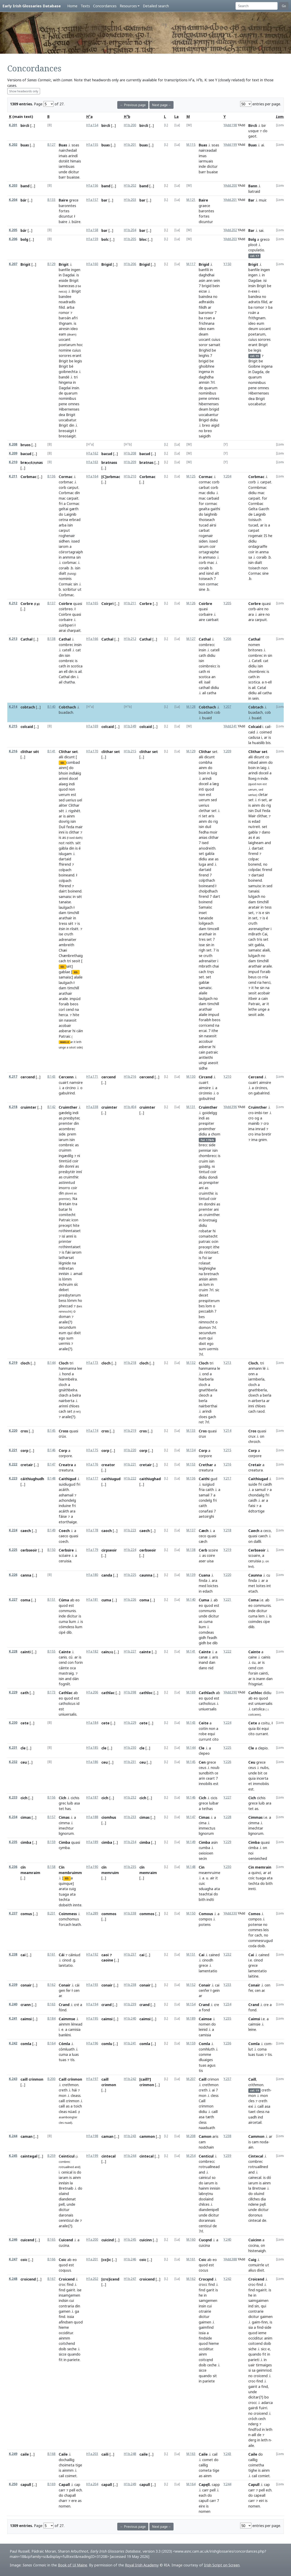  I want to click on cro, so click(251, 1112).